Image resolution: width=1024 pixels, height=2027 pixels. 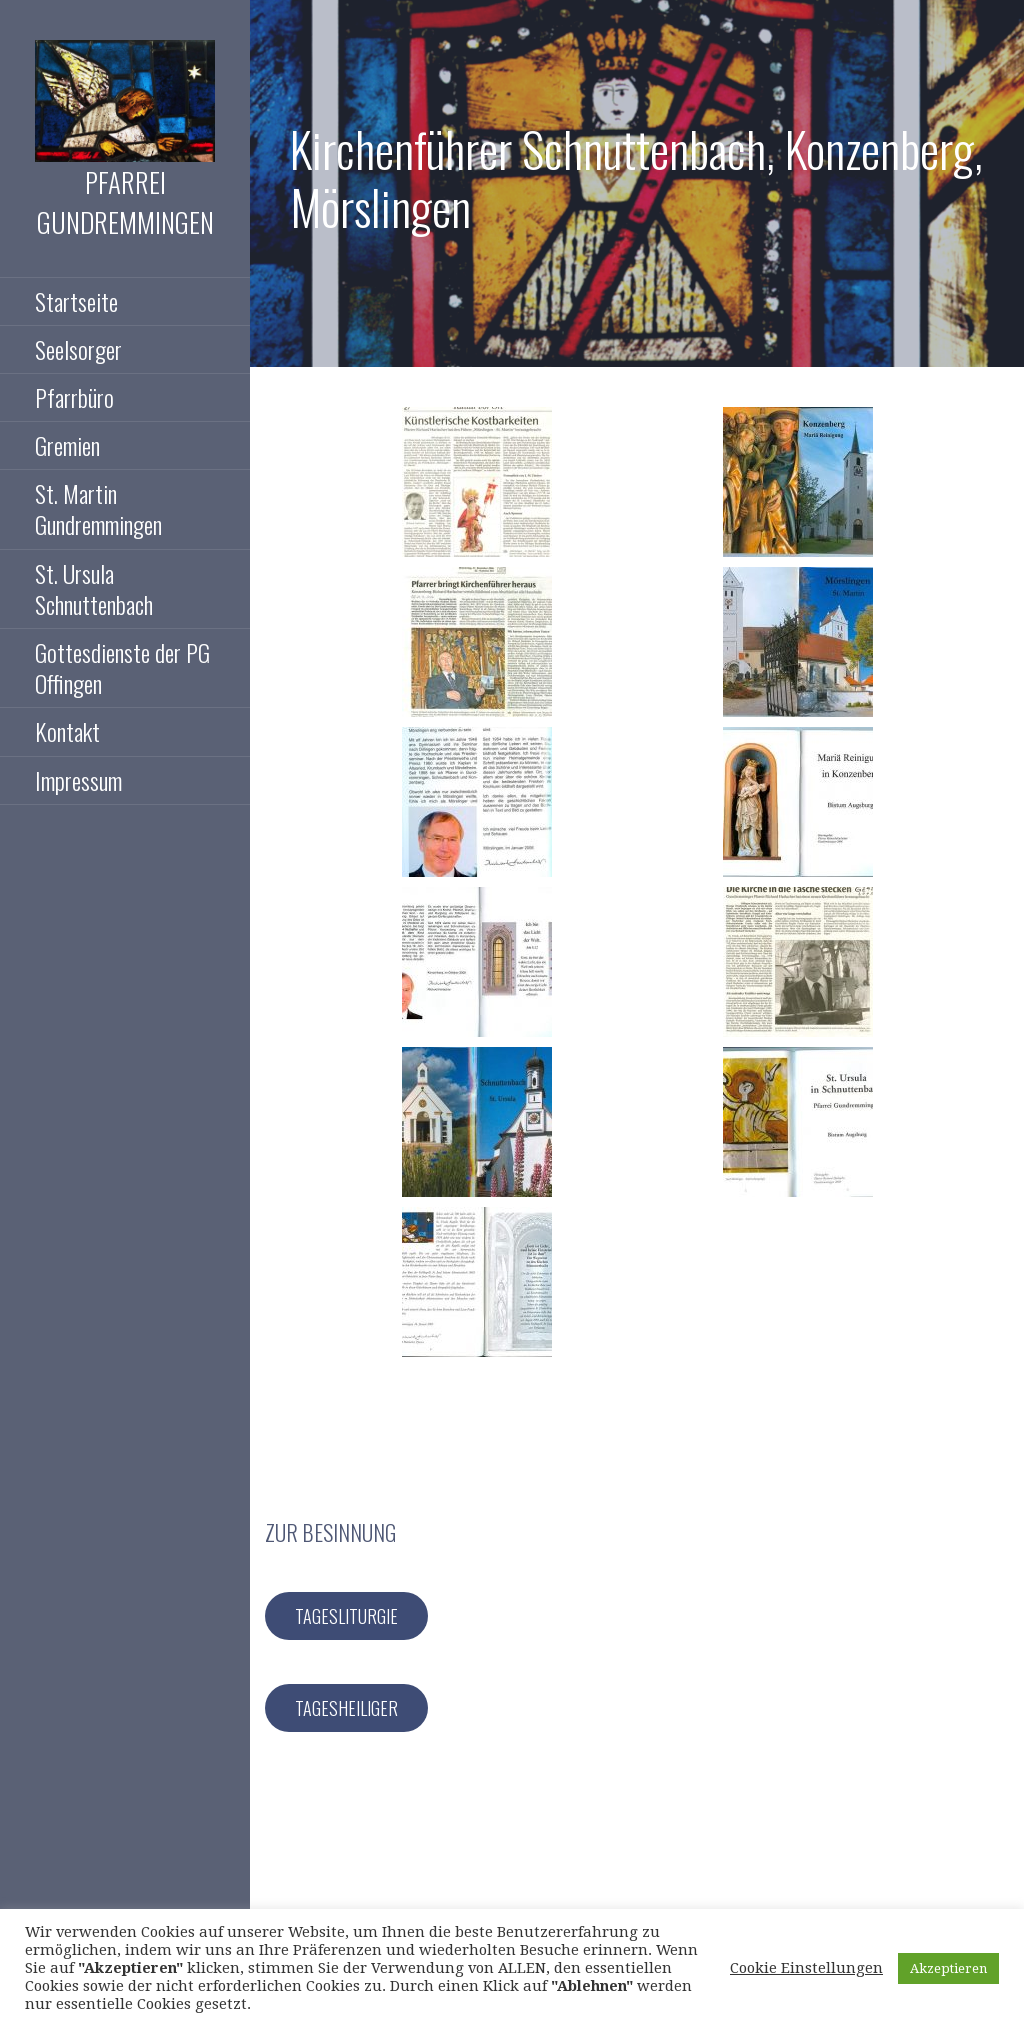 I want to click on St. Ursula Schnuttenbach, so click(x=94, y=588).